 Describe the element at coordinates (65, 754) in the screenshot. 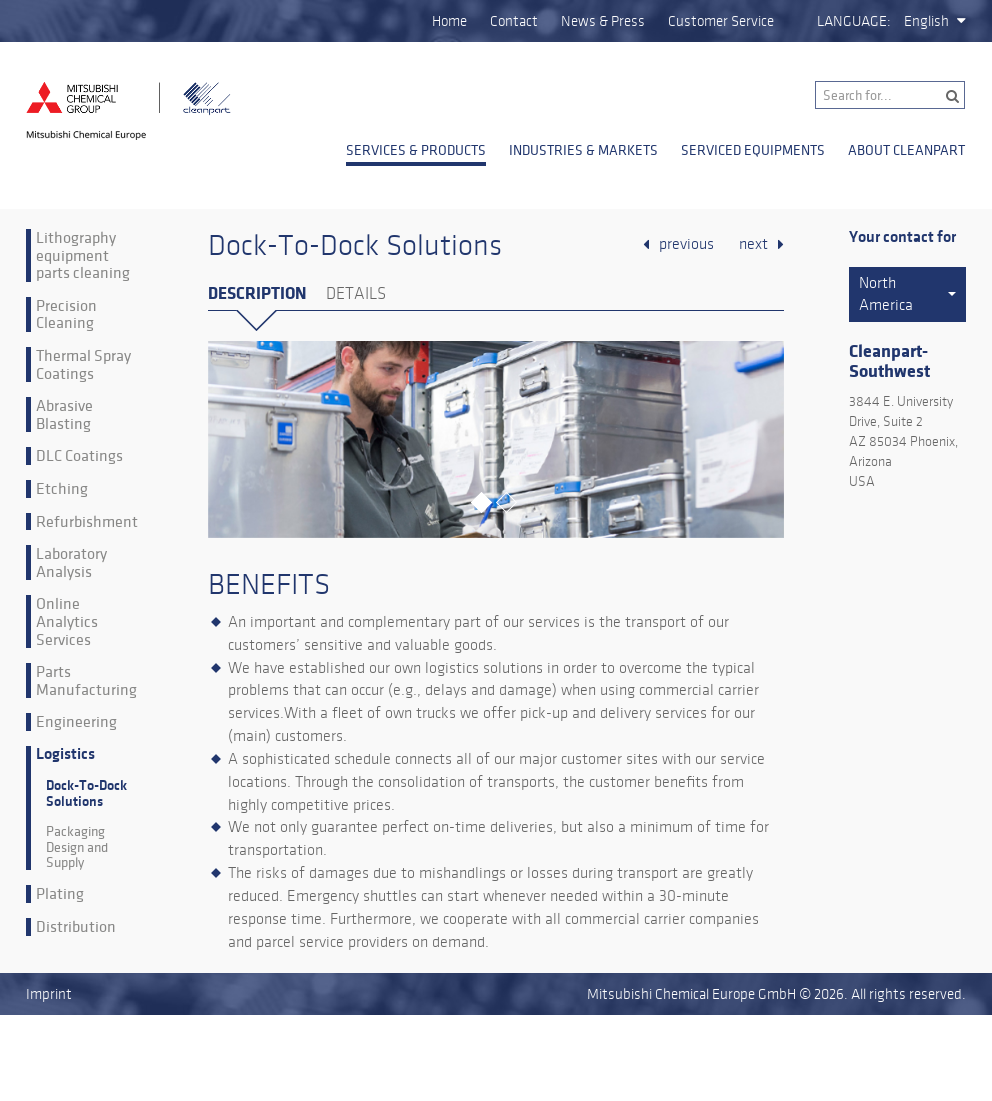

I see `Logistics` at that location.